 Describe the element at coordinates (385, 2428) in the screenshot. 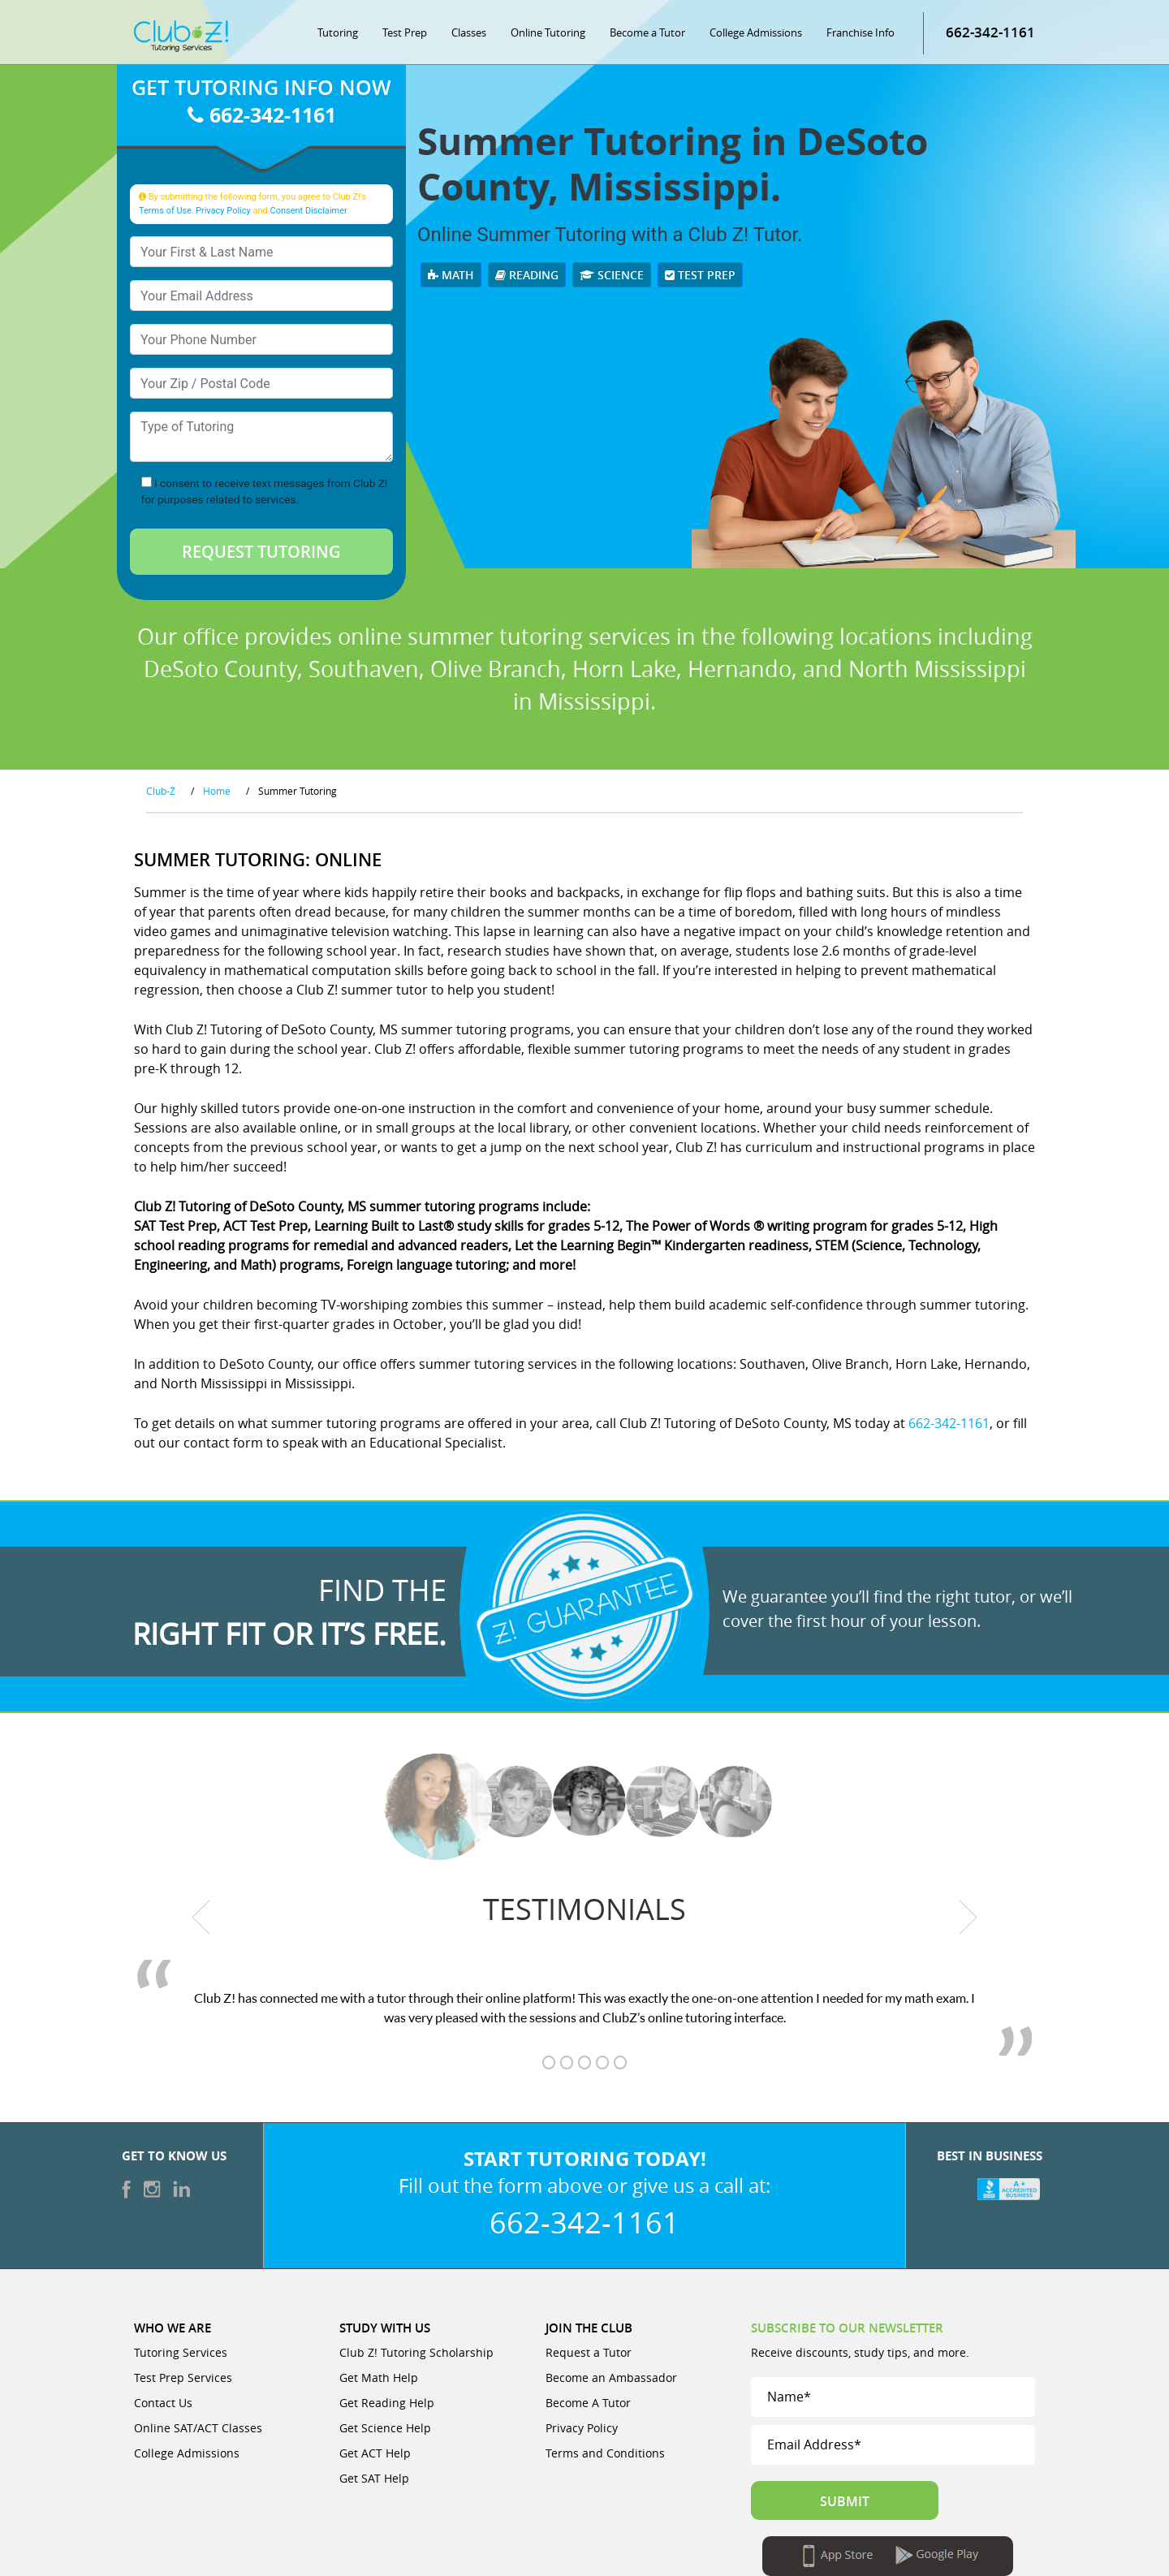

I see `Get Science Help` at that location.